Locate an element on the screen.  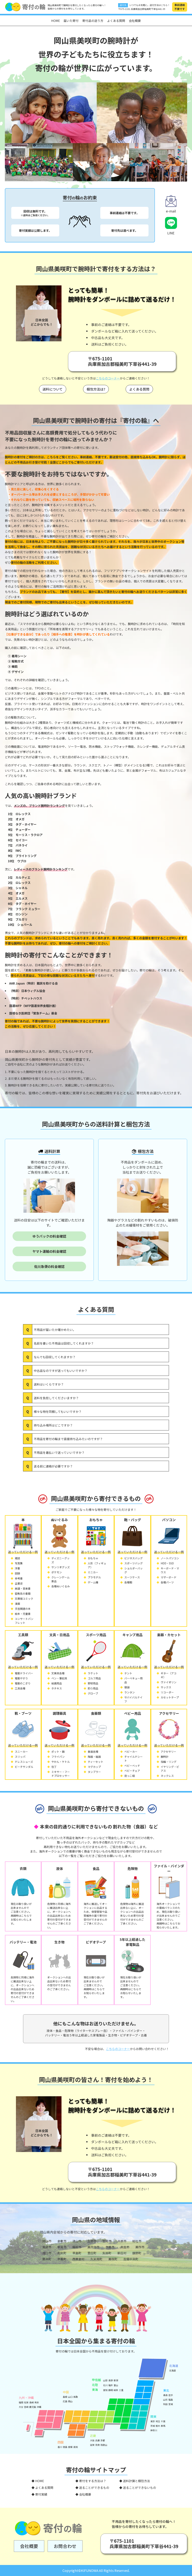
不用品が届いたか確かめたい。 is located at coordinates (55, 1329).